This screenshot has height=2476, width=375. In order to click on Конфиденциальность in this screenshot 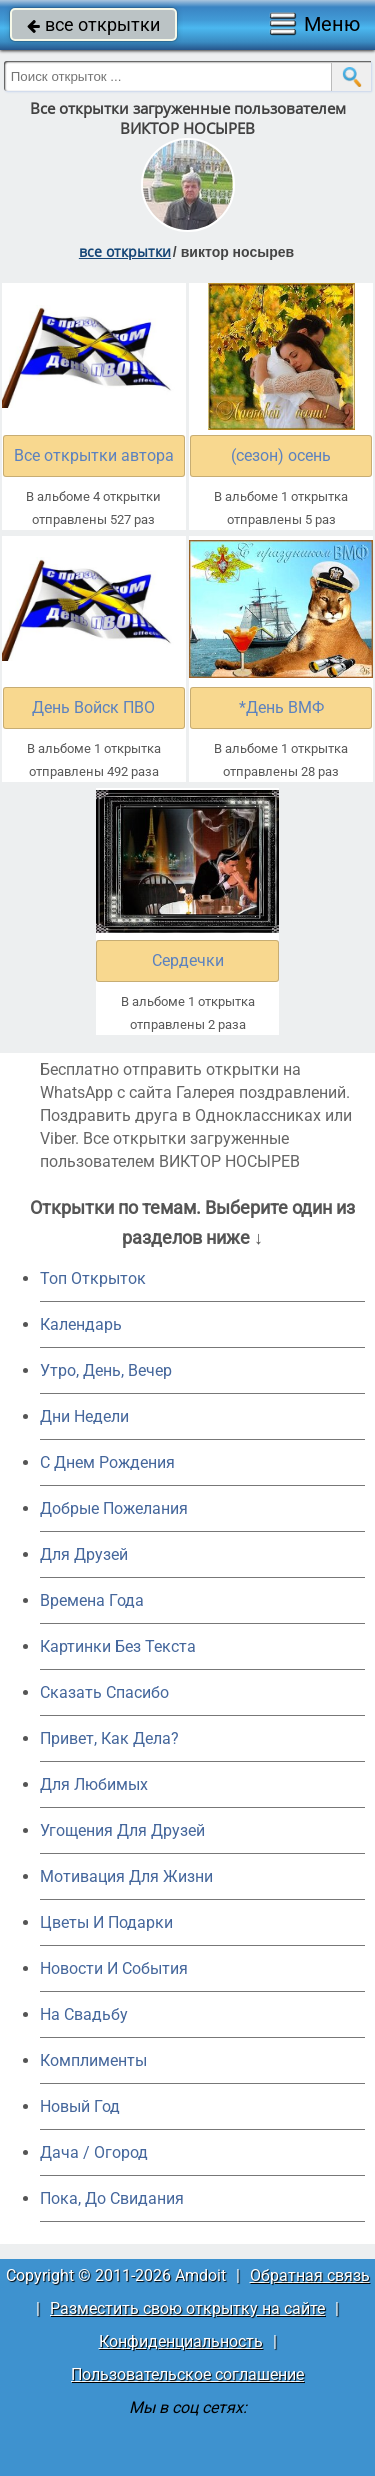, I will do `click(181, 2341)`.